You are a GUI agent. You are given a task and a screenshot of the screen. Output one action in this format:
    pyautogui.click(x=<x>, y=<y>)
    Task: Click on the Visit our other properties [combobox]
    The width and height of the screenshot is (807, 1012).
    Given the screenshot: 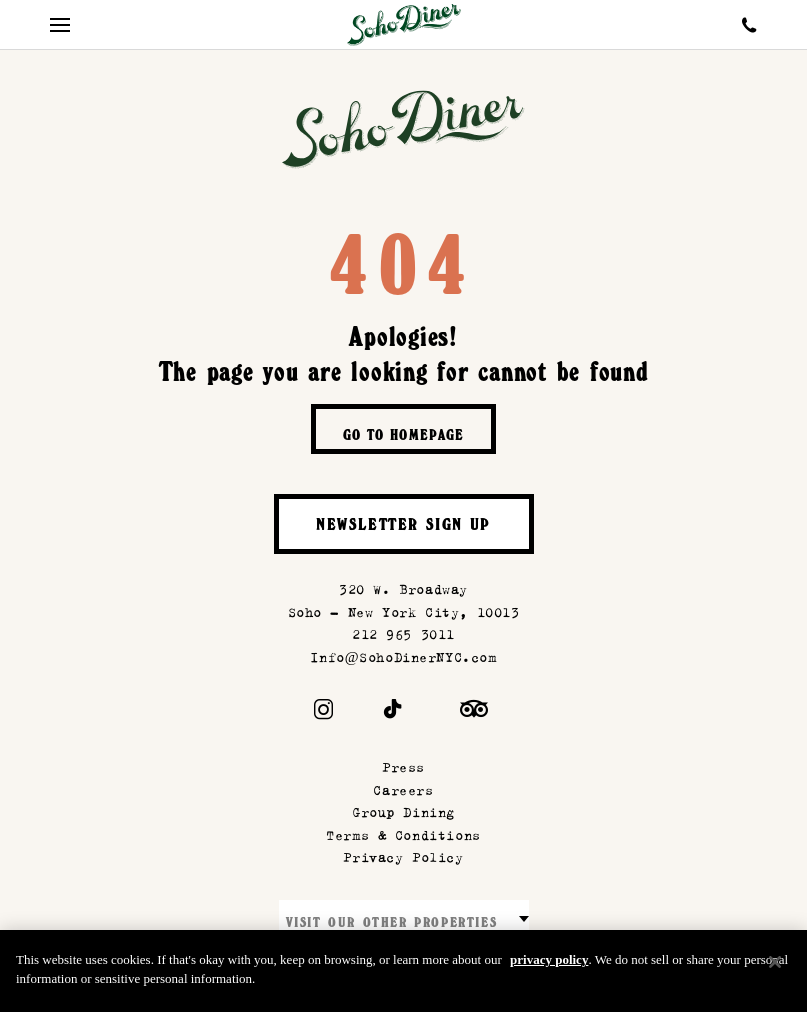 What is the action you would take?
    pyautogui.click(x=392, y=924)
    